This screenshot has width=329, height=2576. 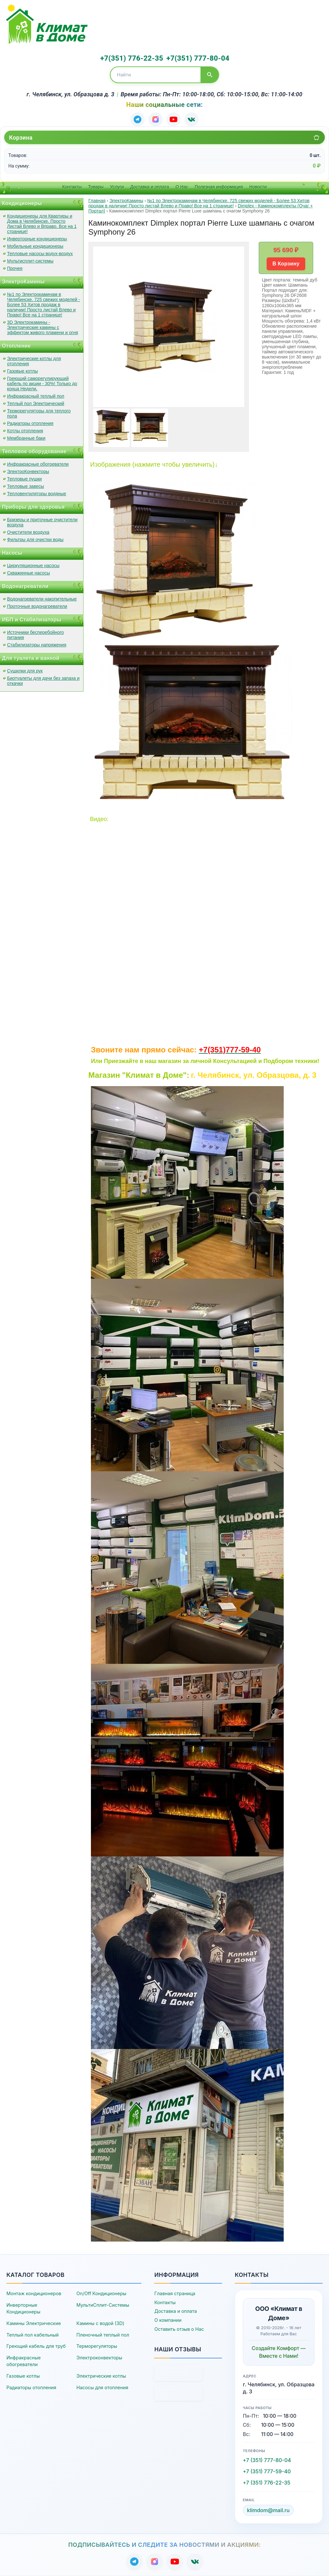 What do you see at coordinates (35, 539) in the screenshot?
I see `Фильтры для очистки воды` at bounding box center [35, 539].